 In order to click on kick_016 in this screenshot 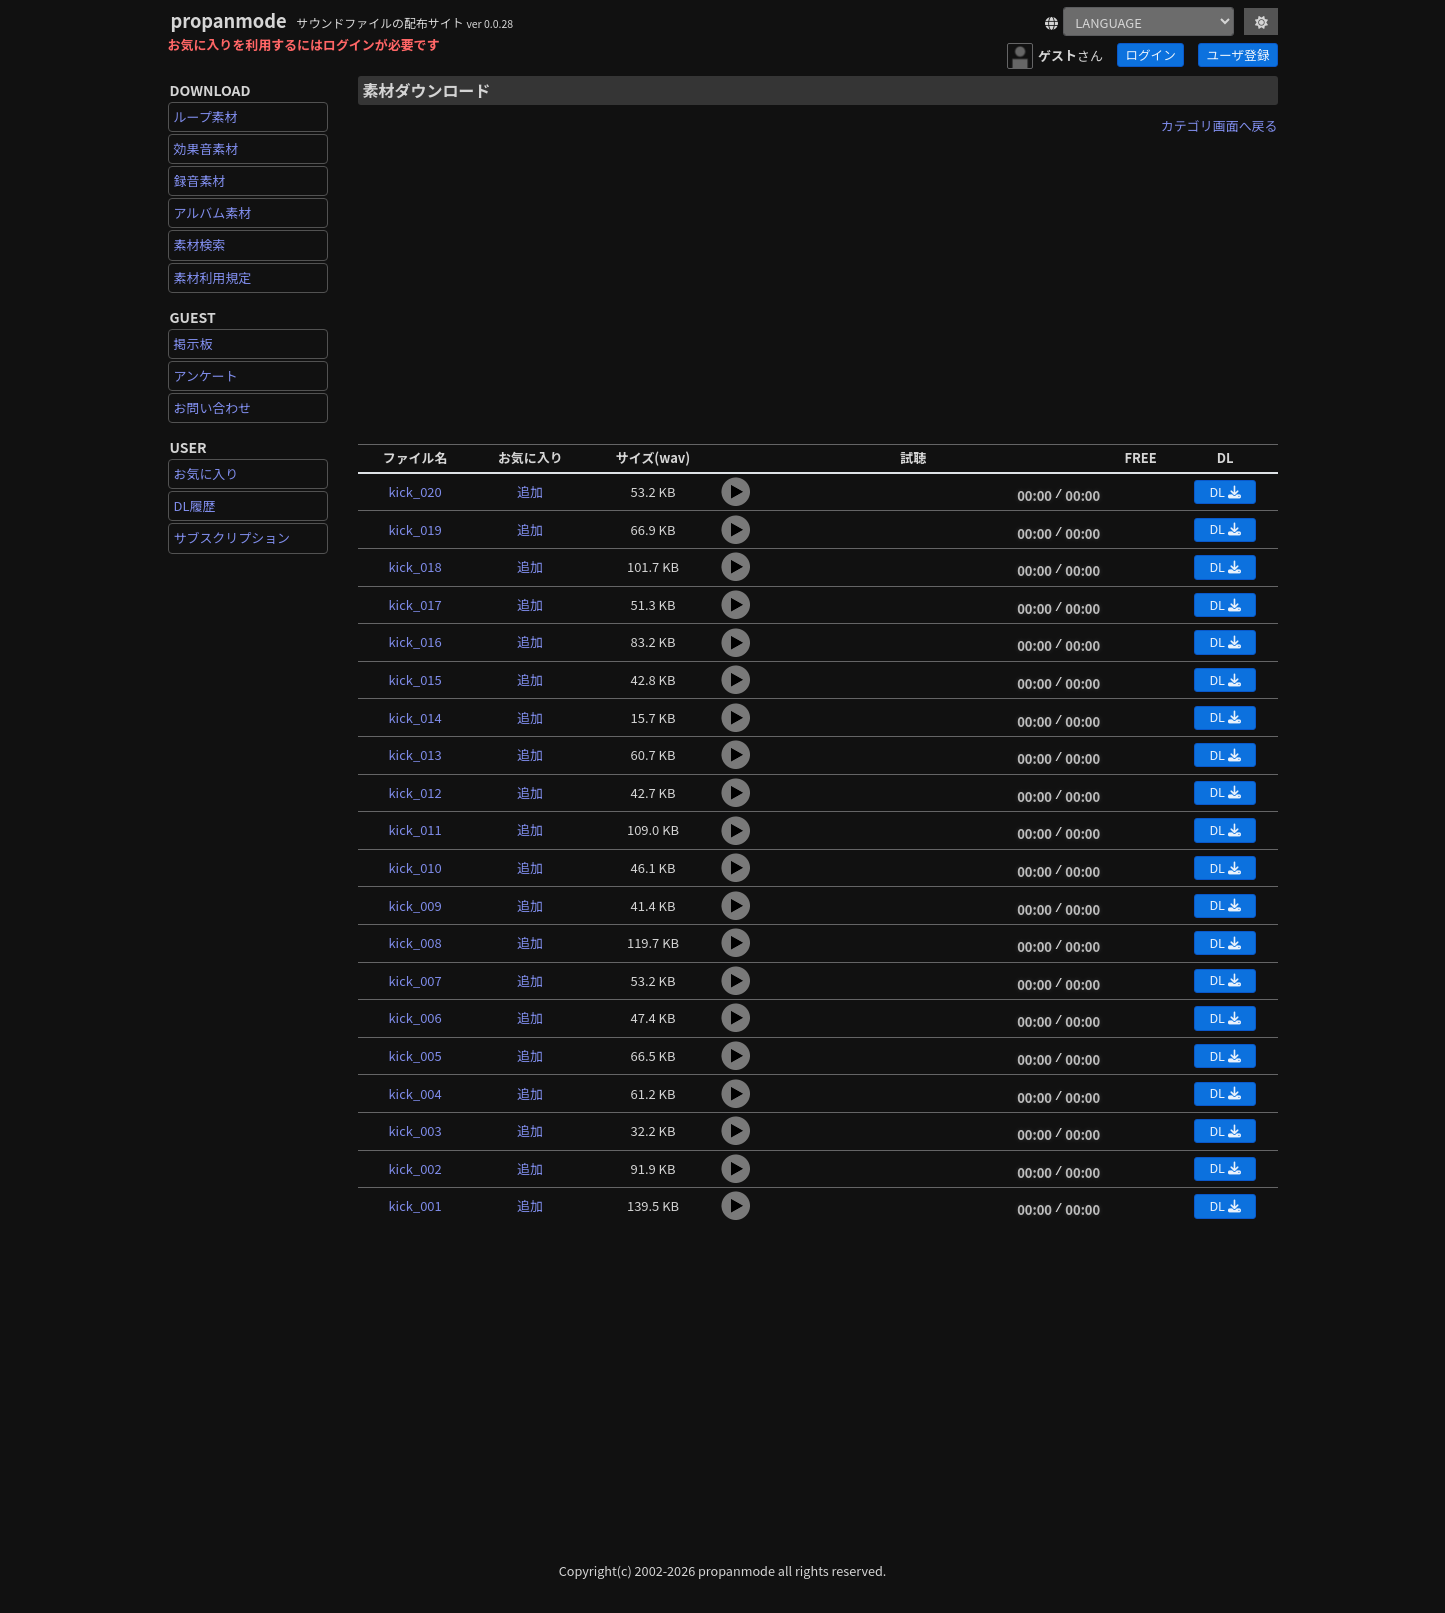, I will do `click(414, 641)`.